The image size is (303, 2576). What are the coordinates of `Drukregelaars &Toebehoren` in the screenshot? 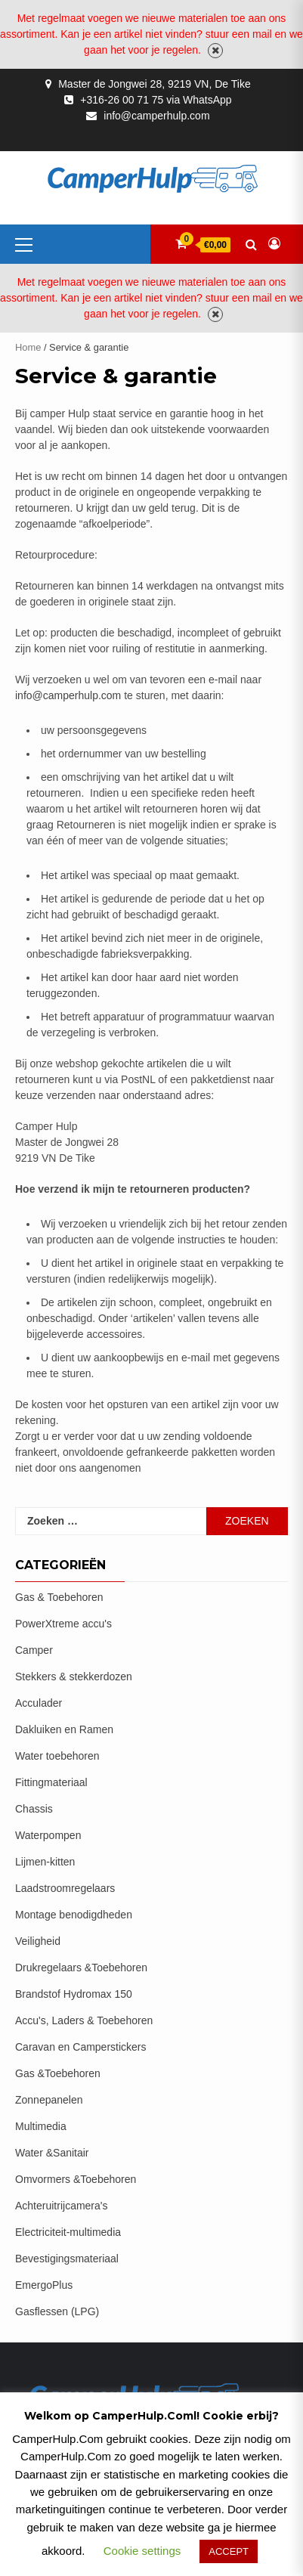 It's located at (81, 1967).